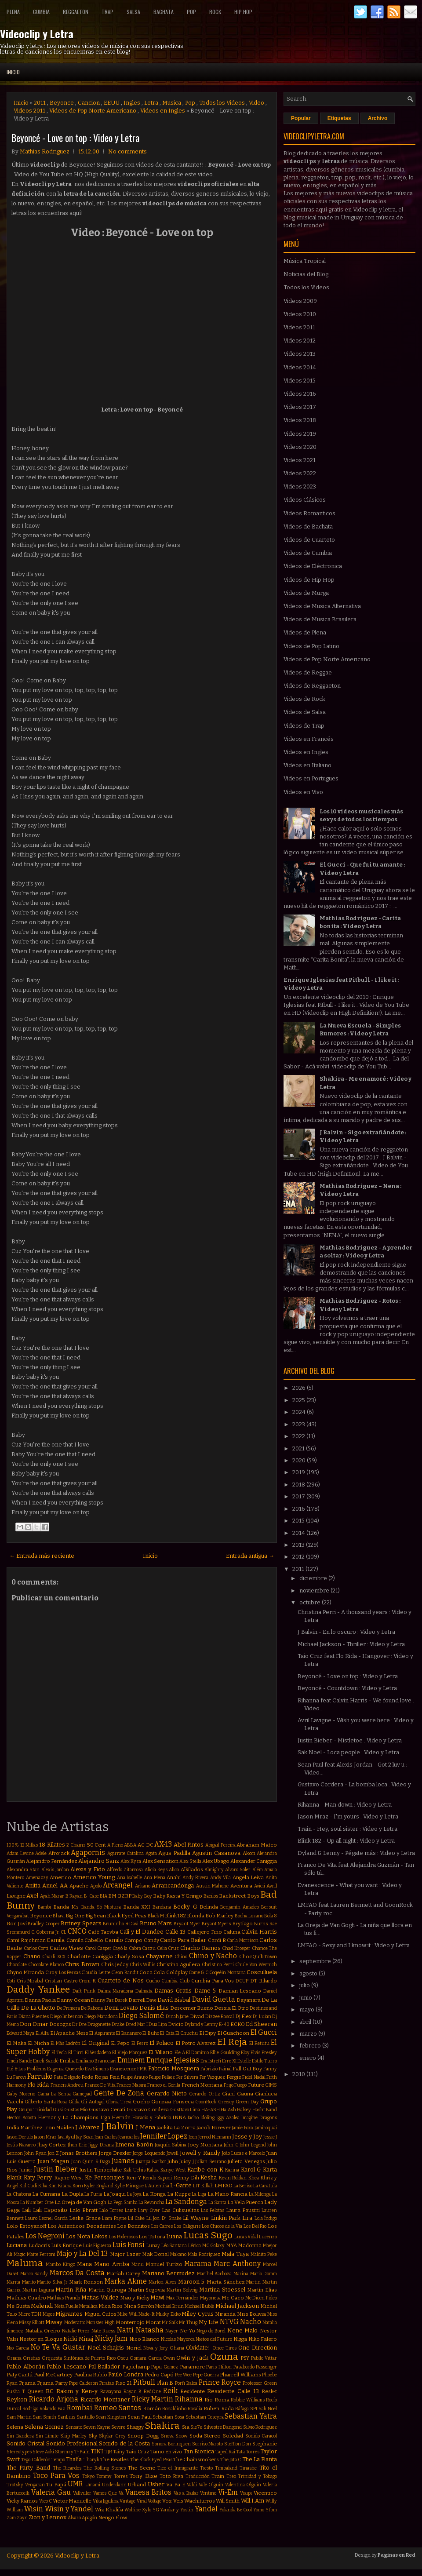 The height and width of the screenshot is (2576, 422). I want to click on La Pega Samba, so click(123, 2202).